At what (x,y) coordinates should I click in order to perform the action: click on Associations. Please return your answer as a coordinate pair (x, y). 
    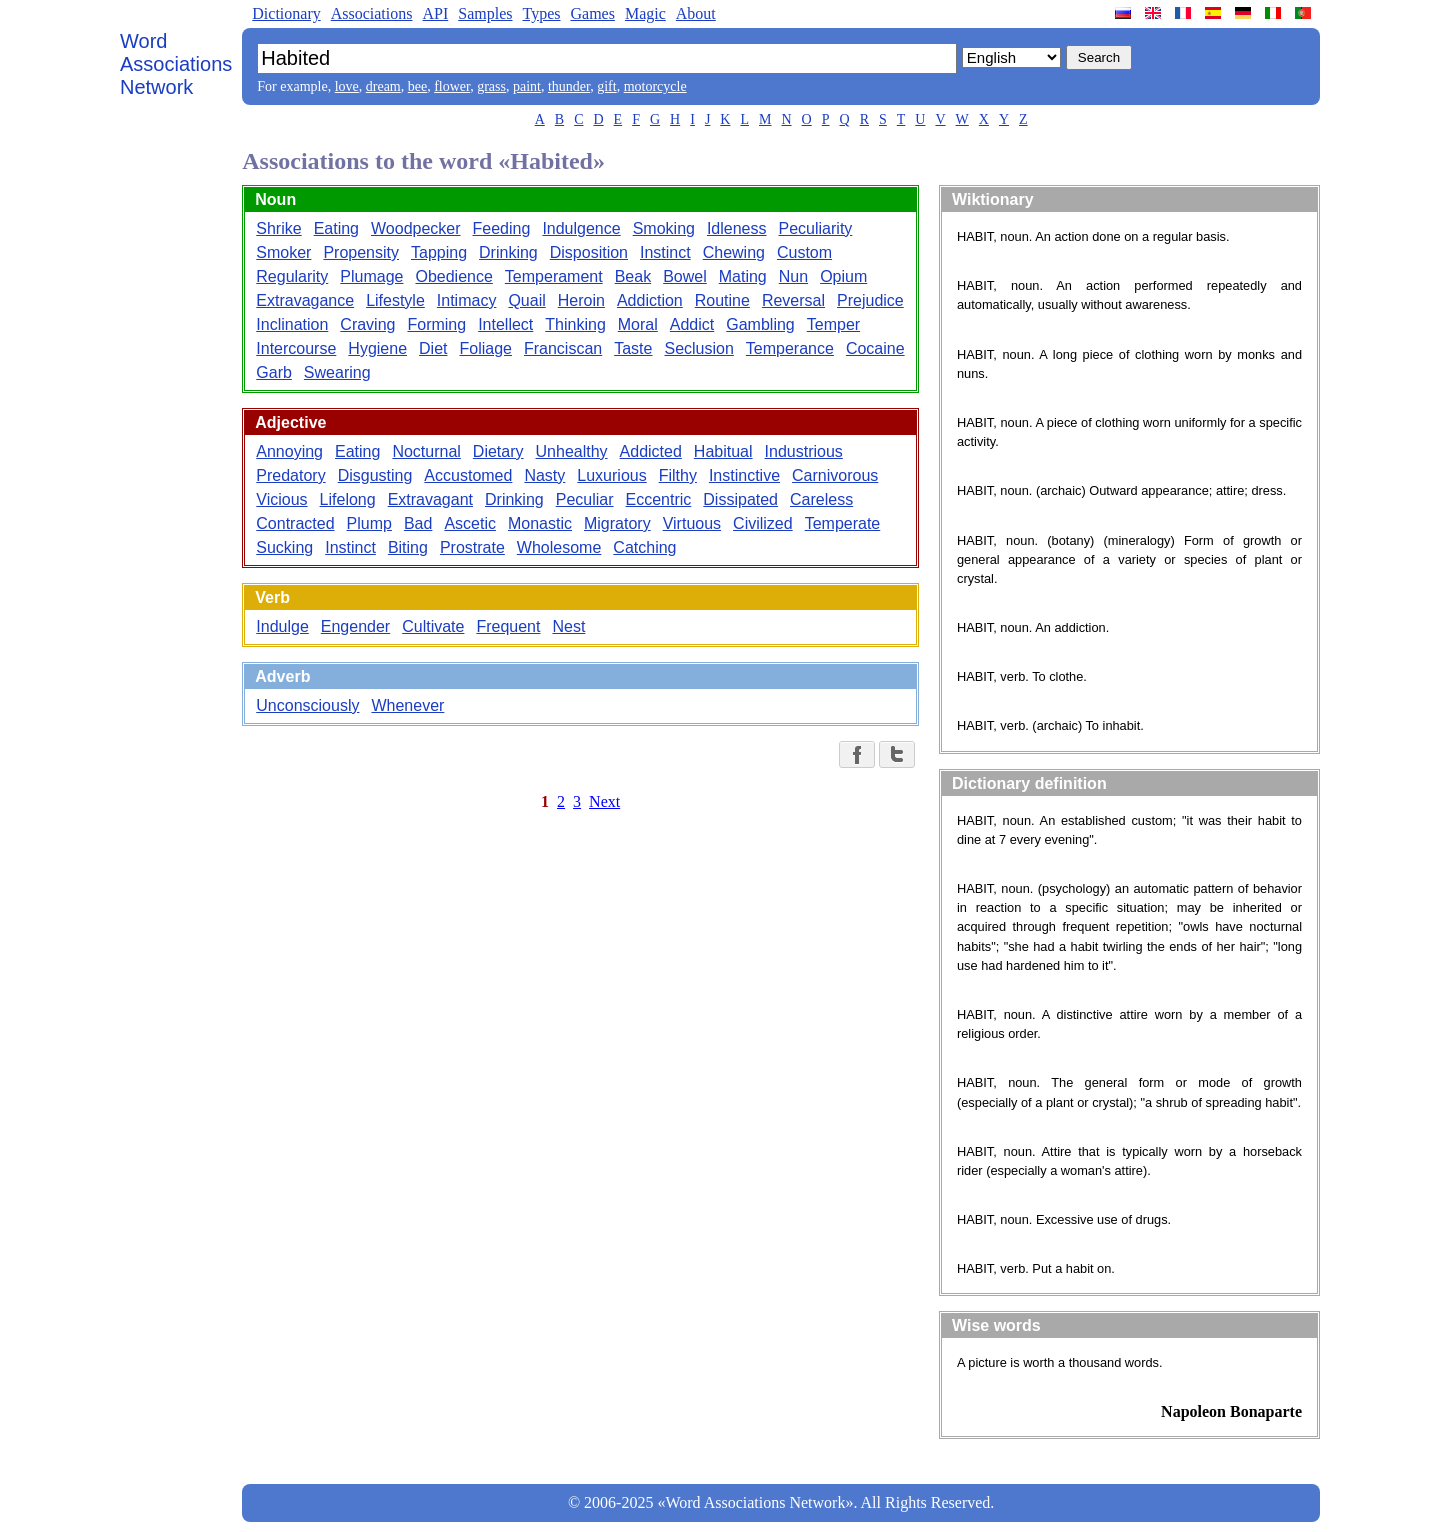
    Looking at the image, I should click on (372, 13).